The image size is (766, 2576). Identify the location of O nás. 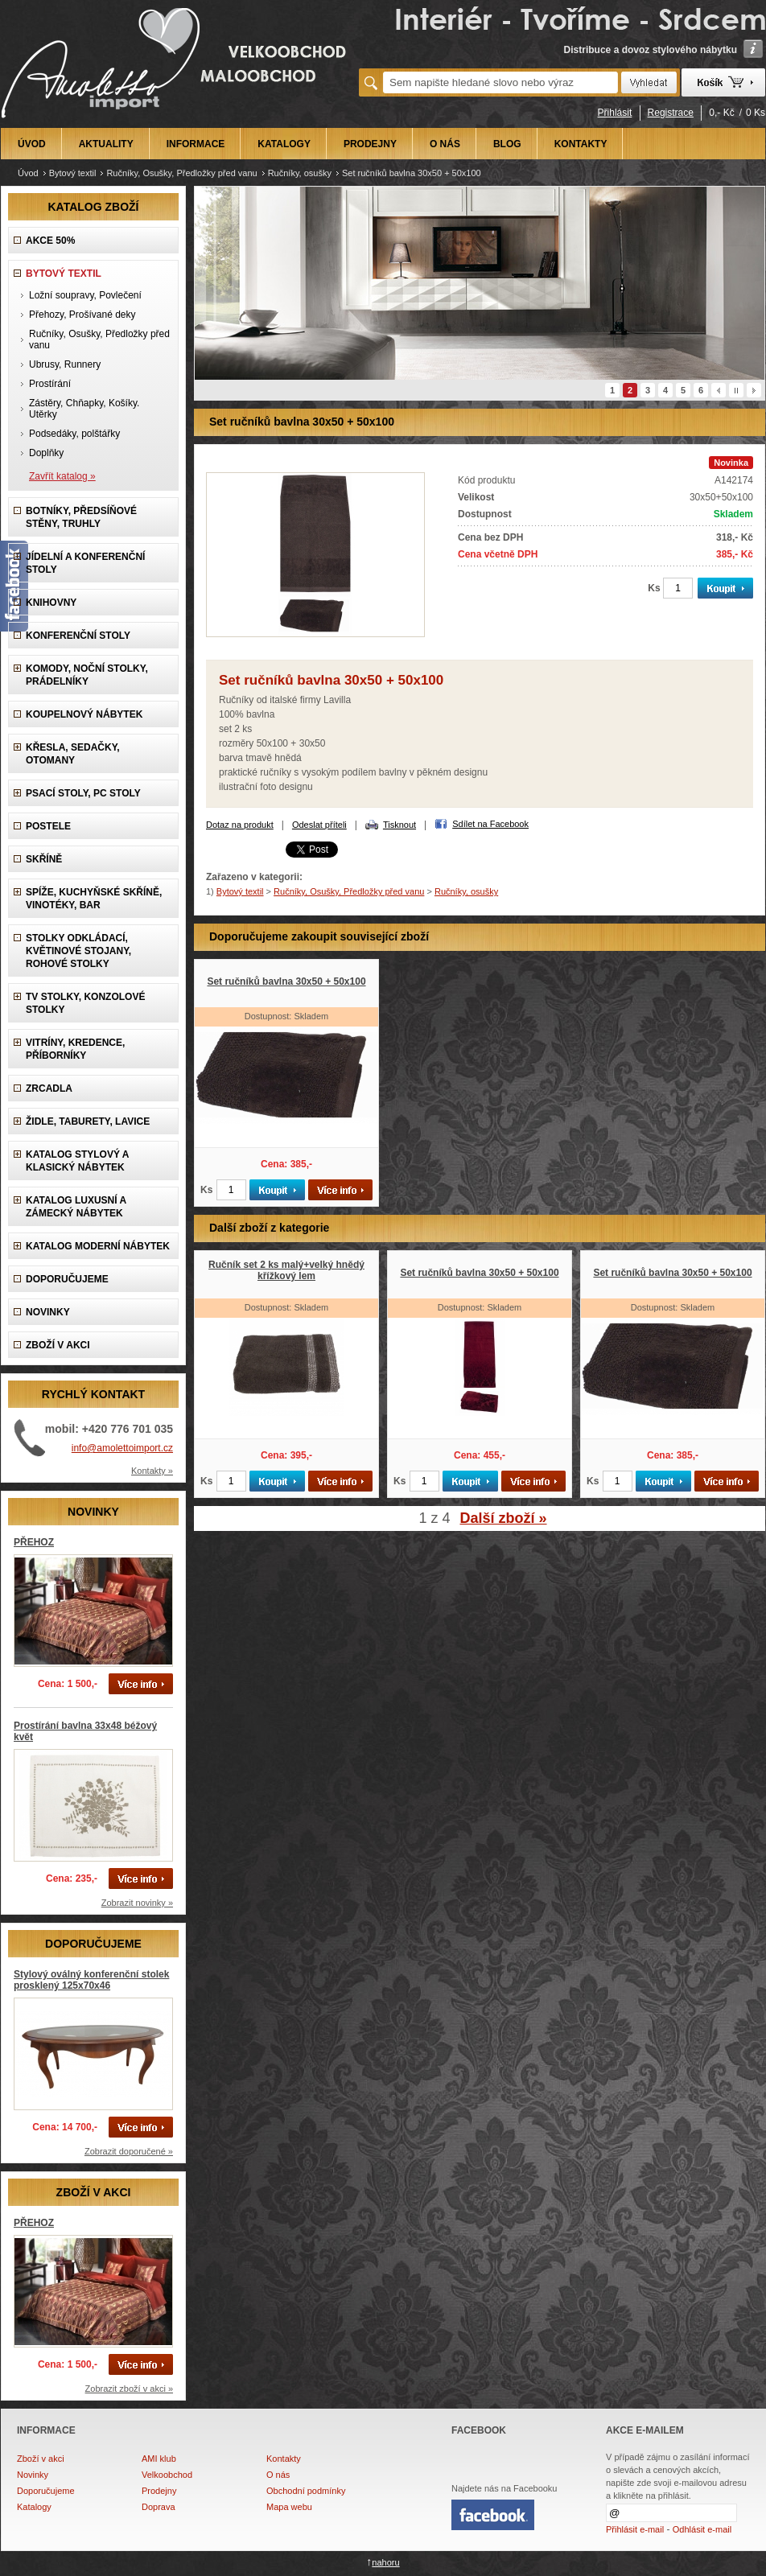
(278, 2474).